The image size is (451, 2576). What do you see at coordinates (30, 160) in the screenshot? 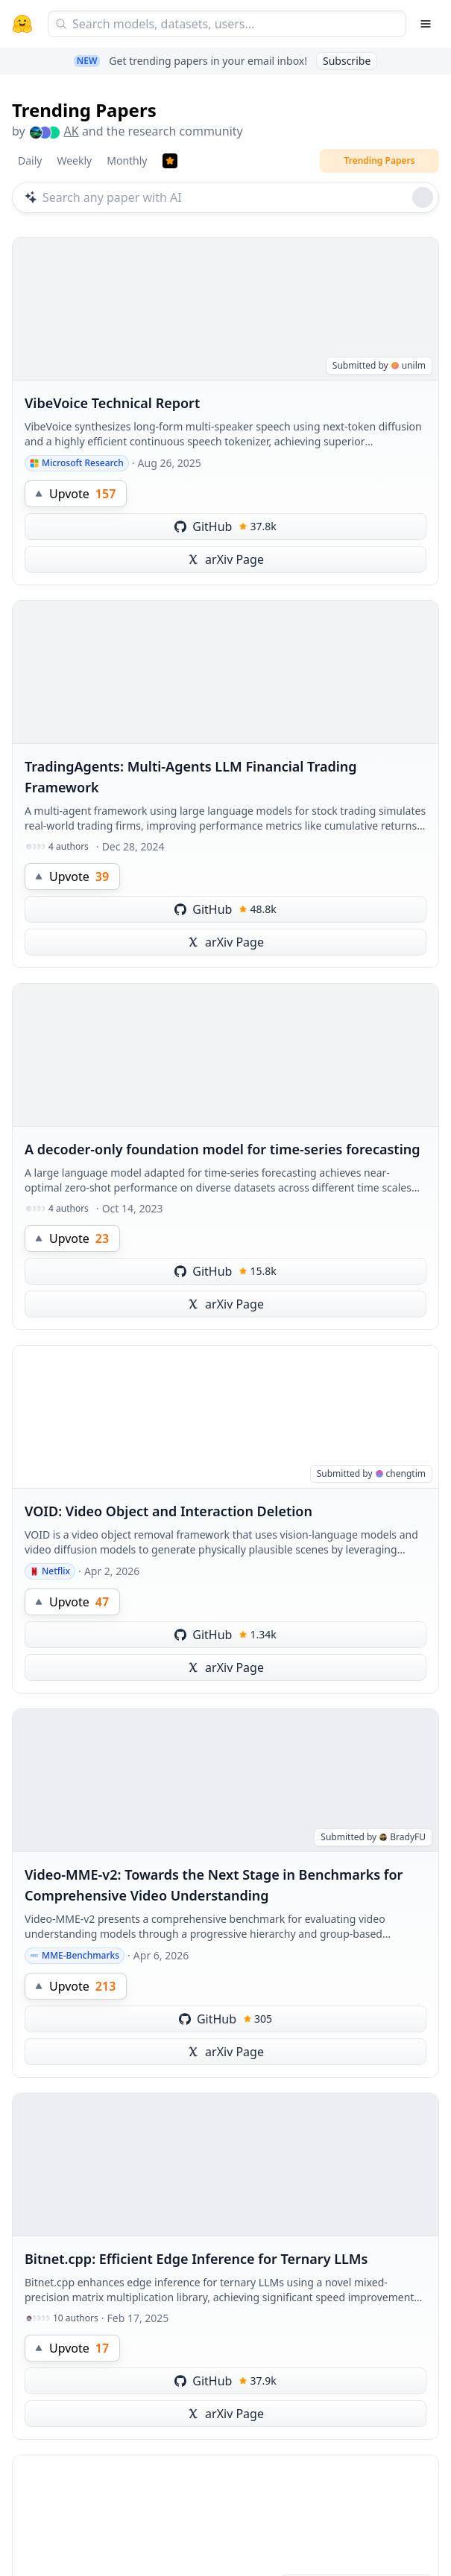
I see `Daily` at bounding box center [30, 160].